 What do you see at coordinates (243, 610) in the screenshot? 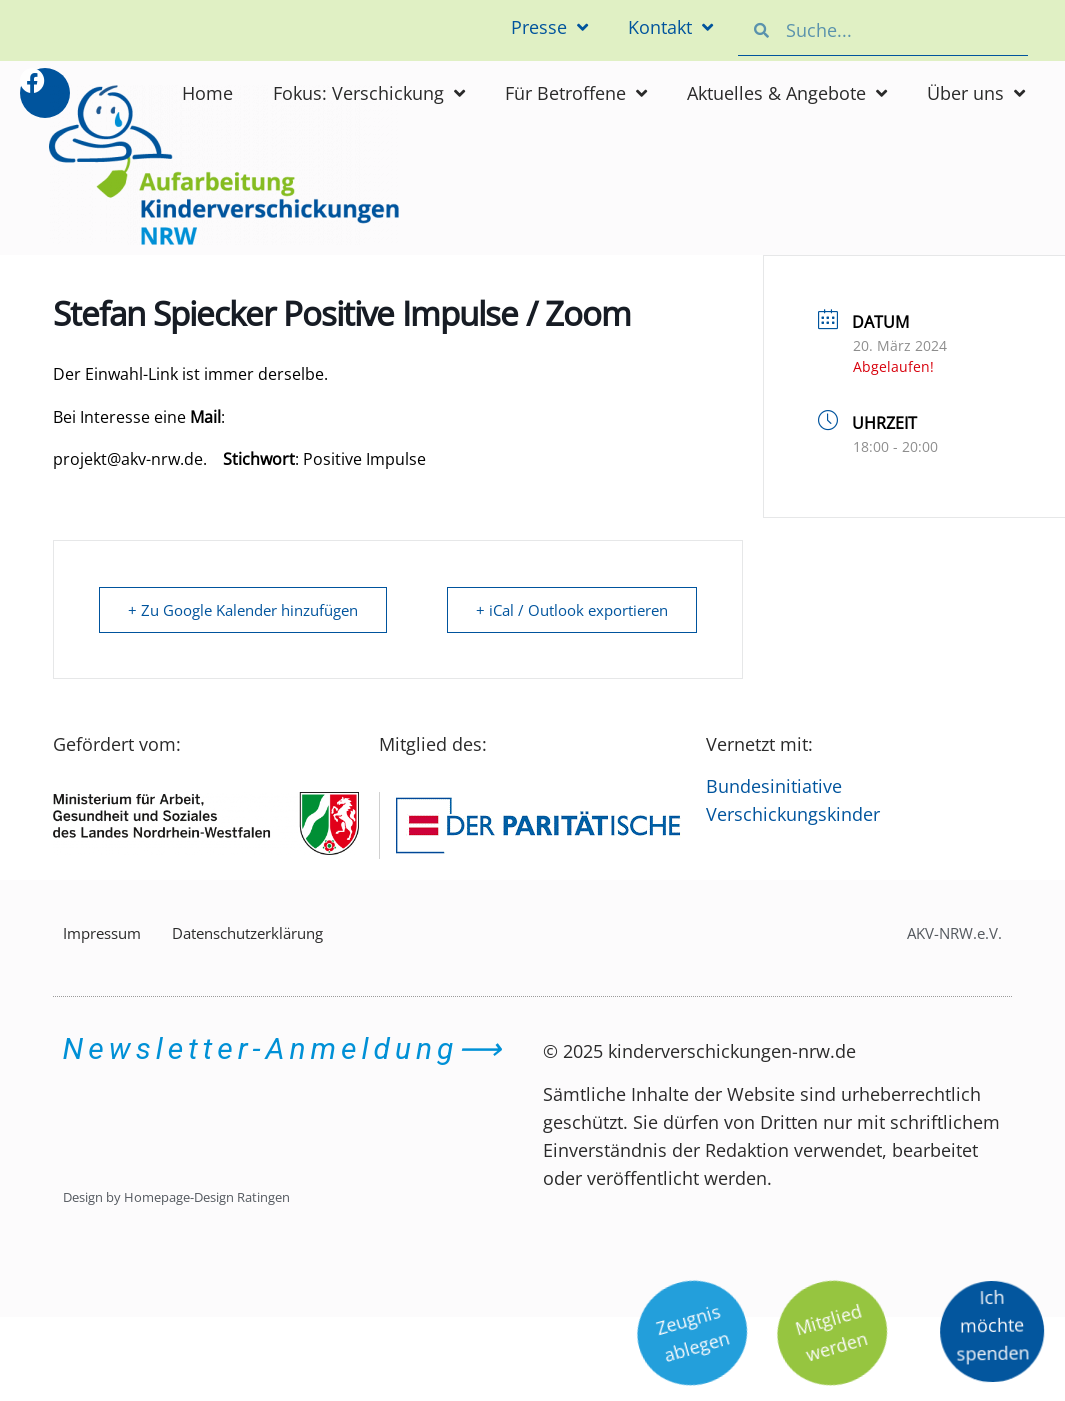
I see `+ Zu Google Kalender hinzufügen` at bounding box center [243, 610].